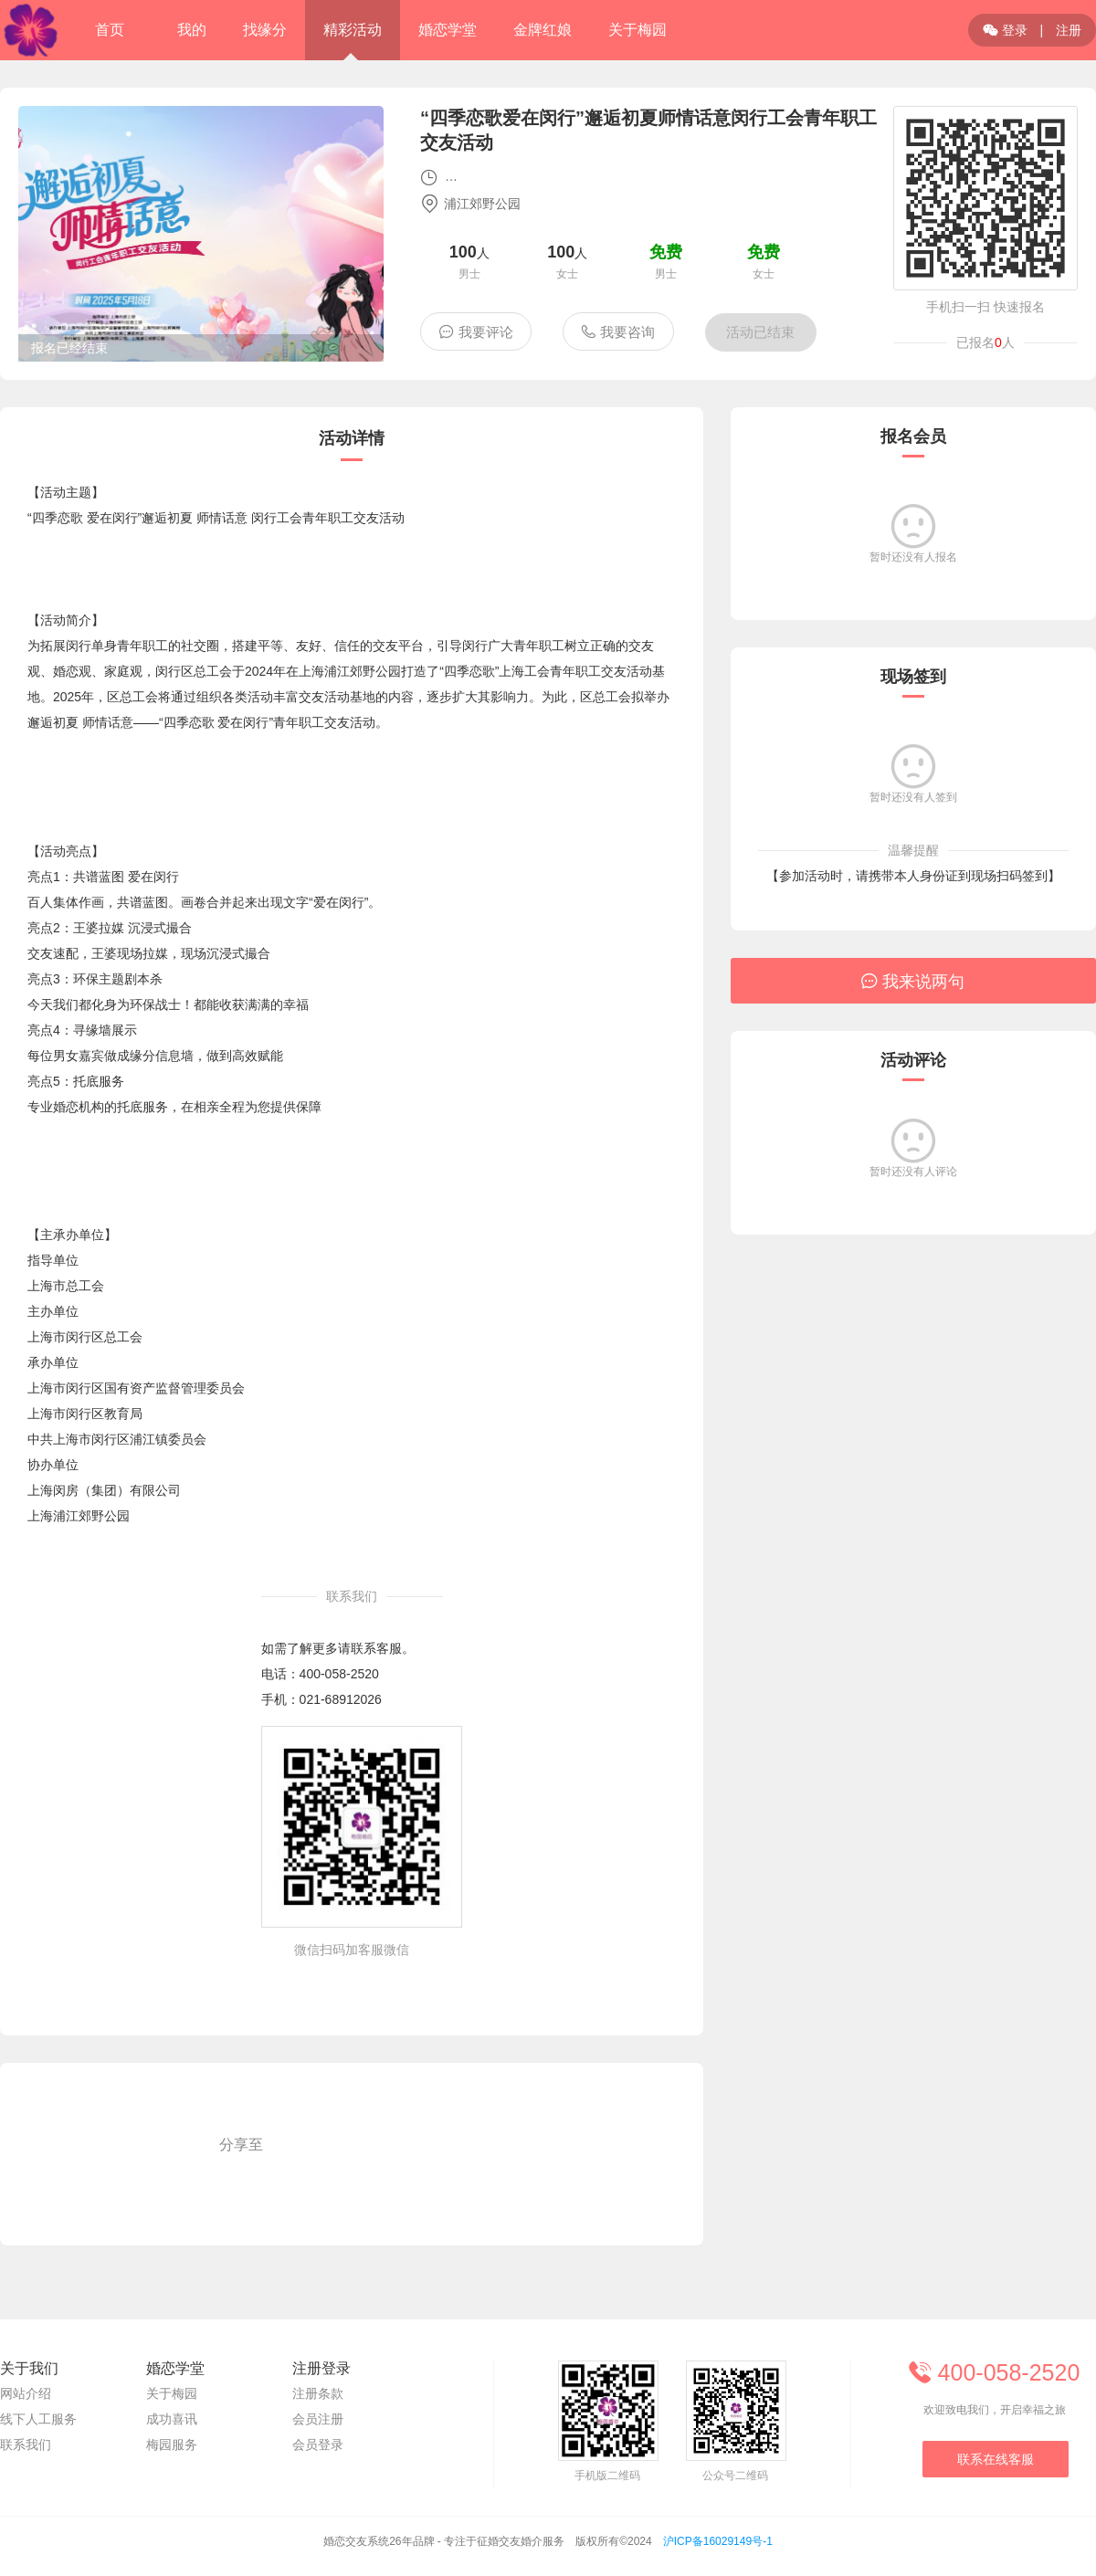 The height and width of the screenshot is (2576, 1096). I want to click on 登录, so click(1005, 30).